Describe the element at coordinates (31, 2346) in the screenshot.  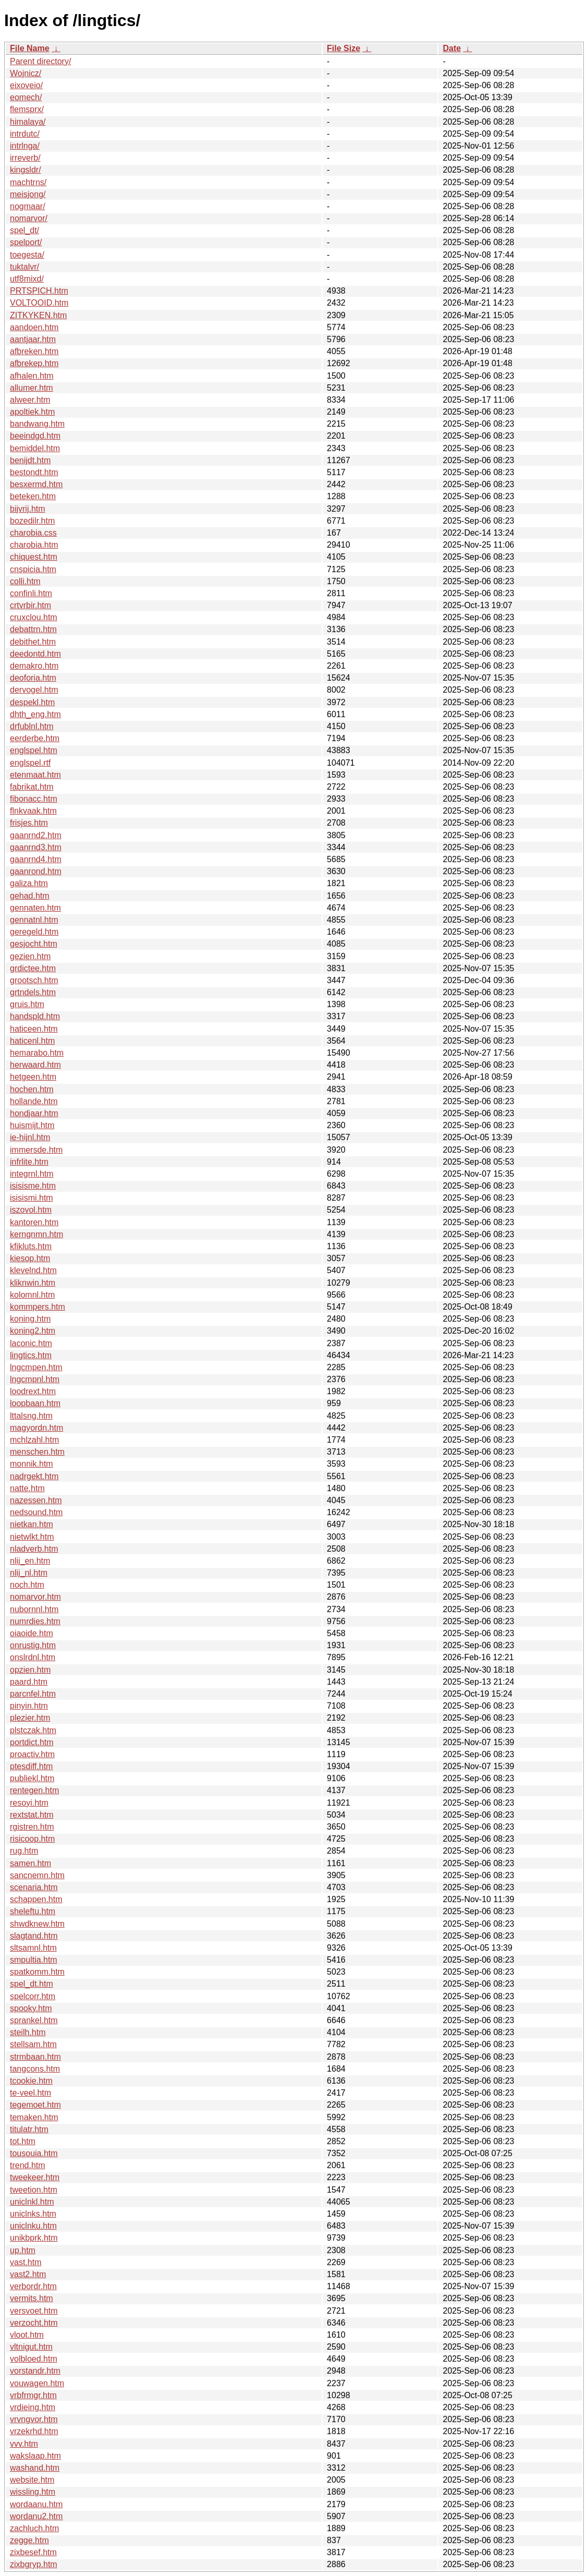
I see `vltnigut.htm` at that location.